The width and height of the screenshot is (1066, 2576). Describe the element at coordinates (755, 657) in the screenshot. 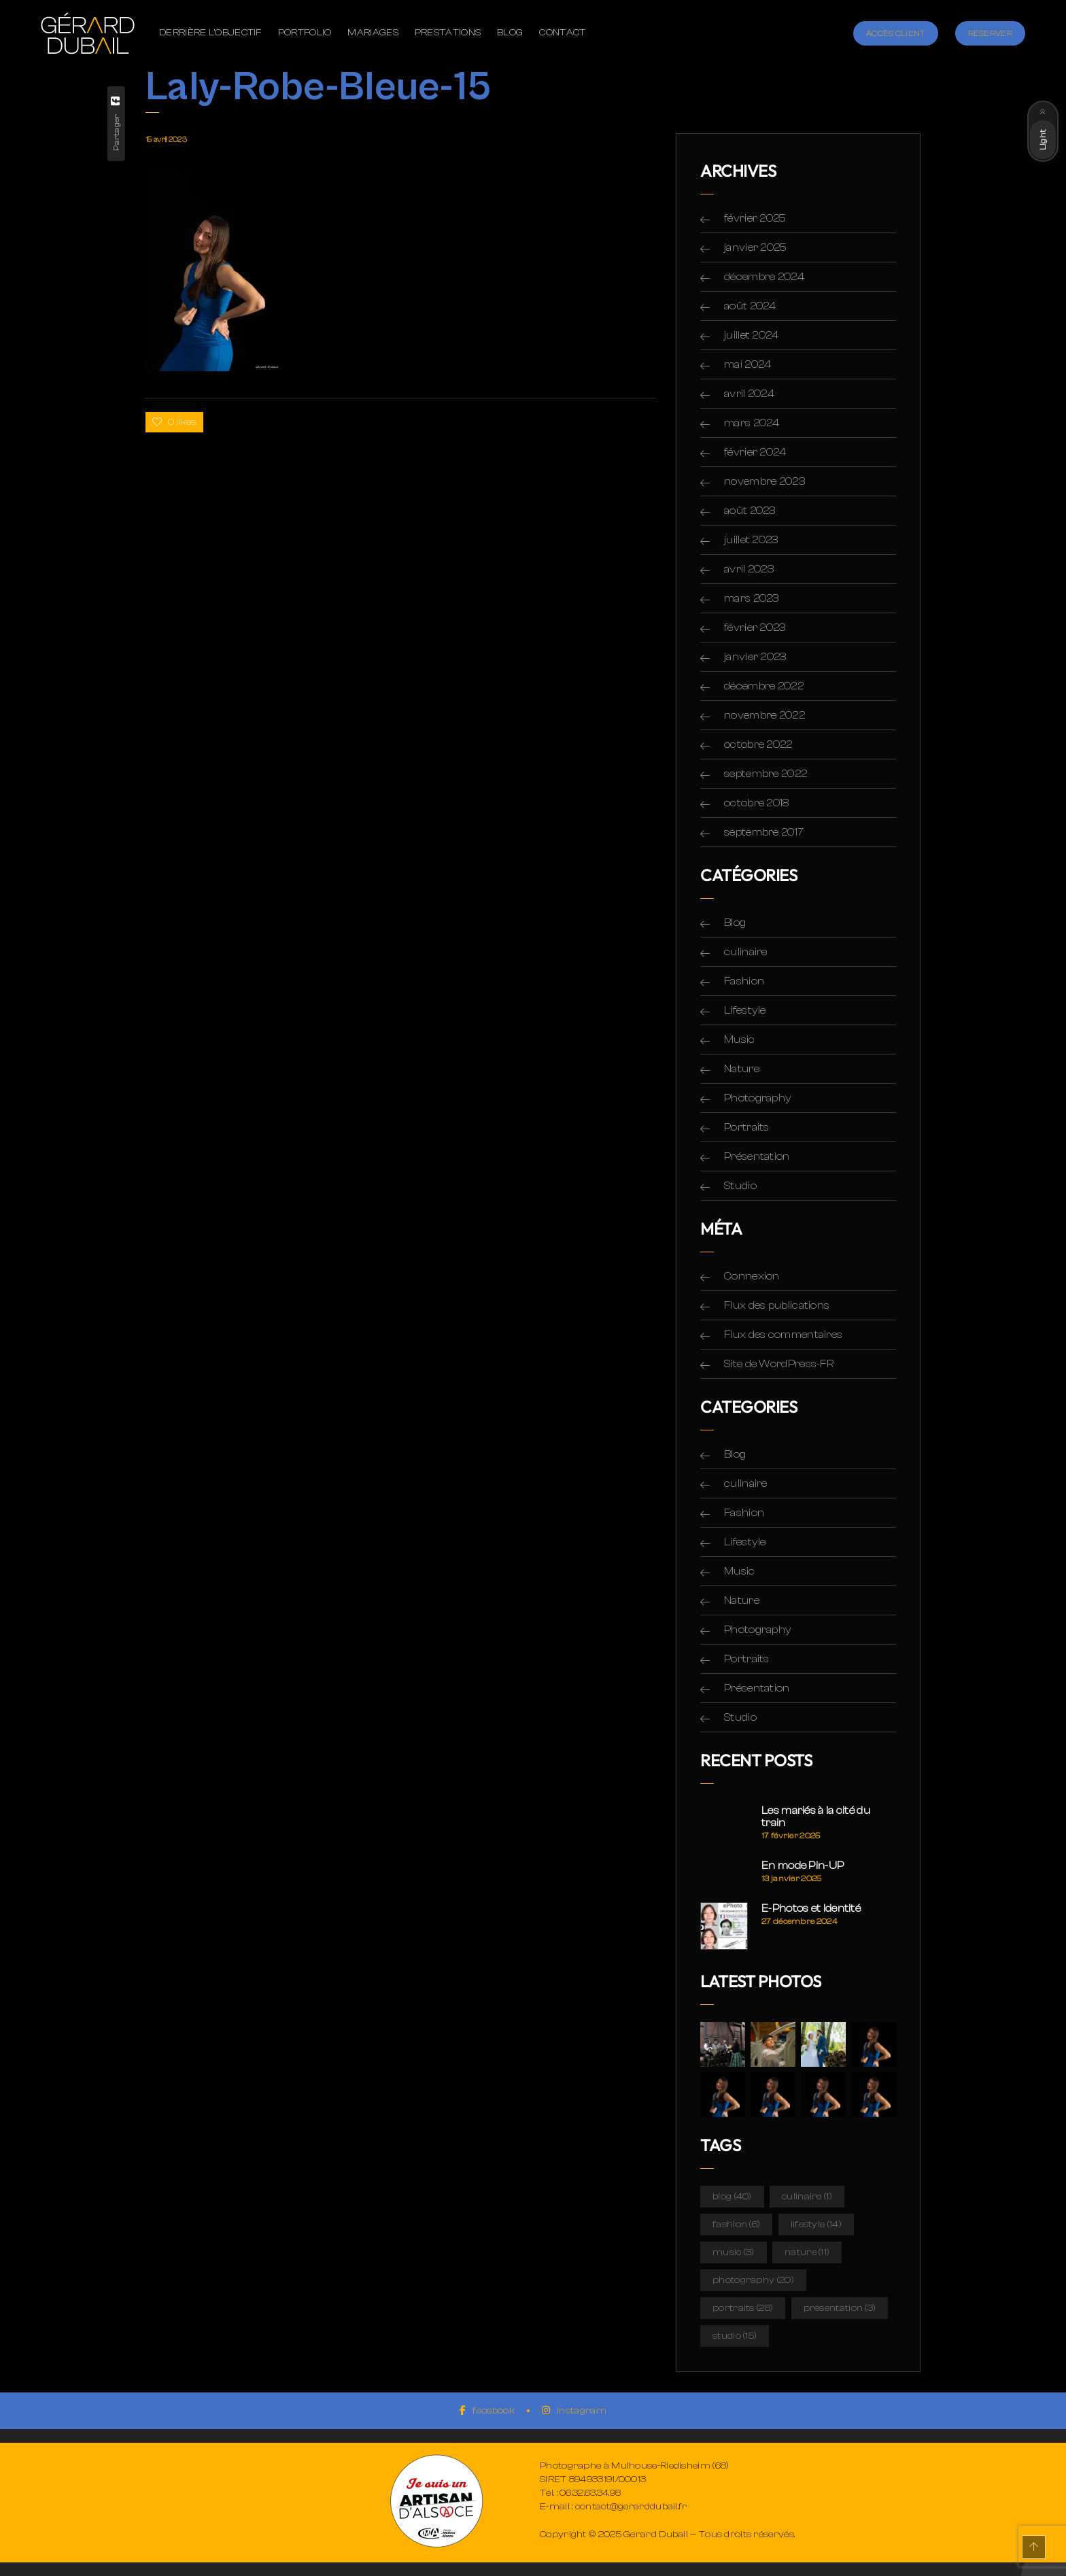

I see `janvier 2023` at that location.